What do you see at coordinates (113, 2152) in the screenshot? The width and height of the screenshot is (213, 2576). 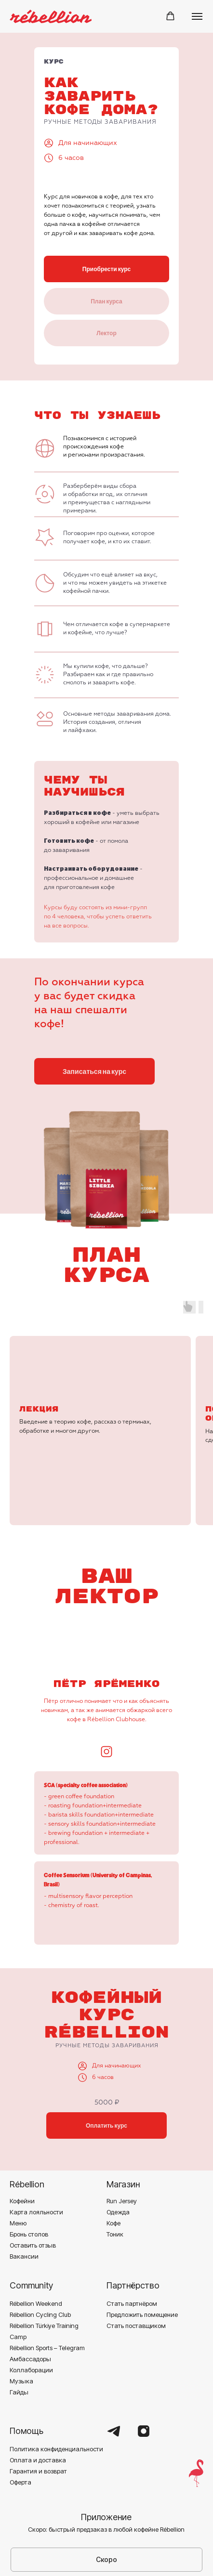 I see `Кофе` at bounding box center [113, 2152].